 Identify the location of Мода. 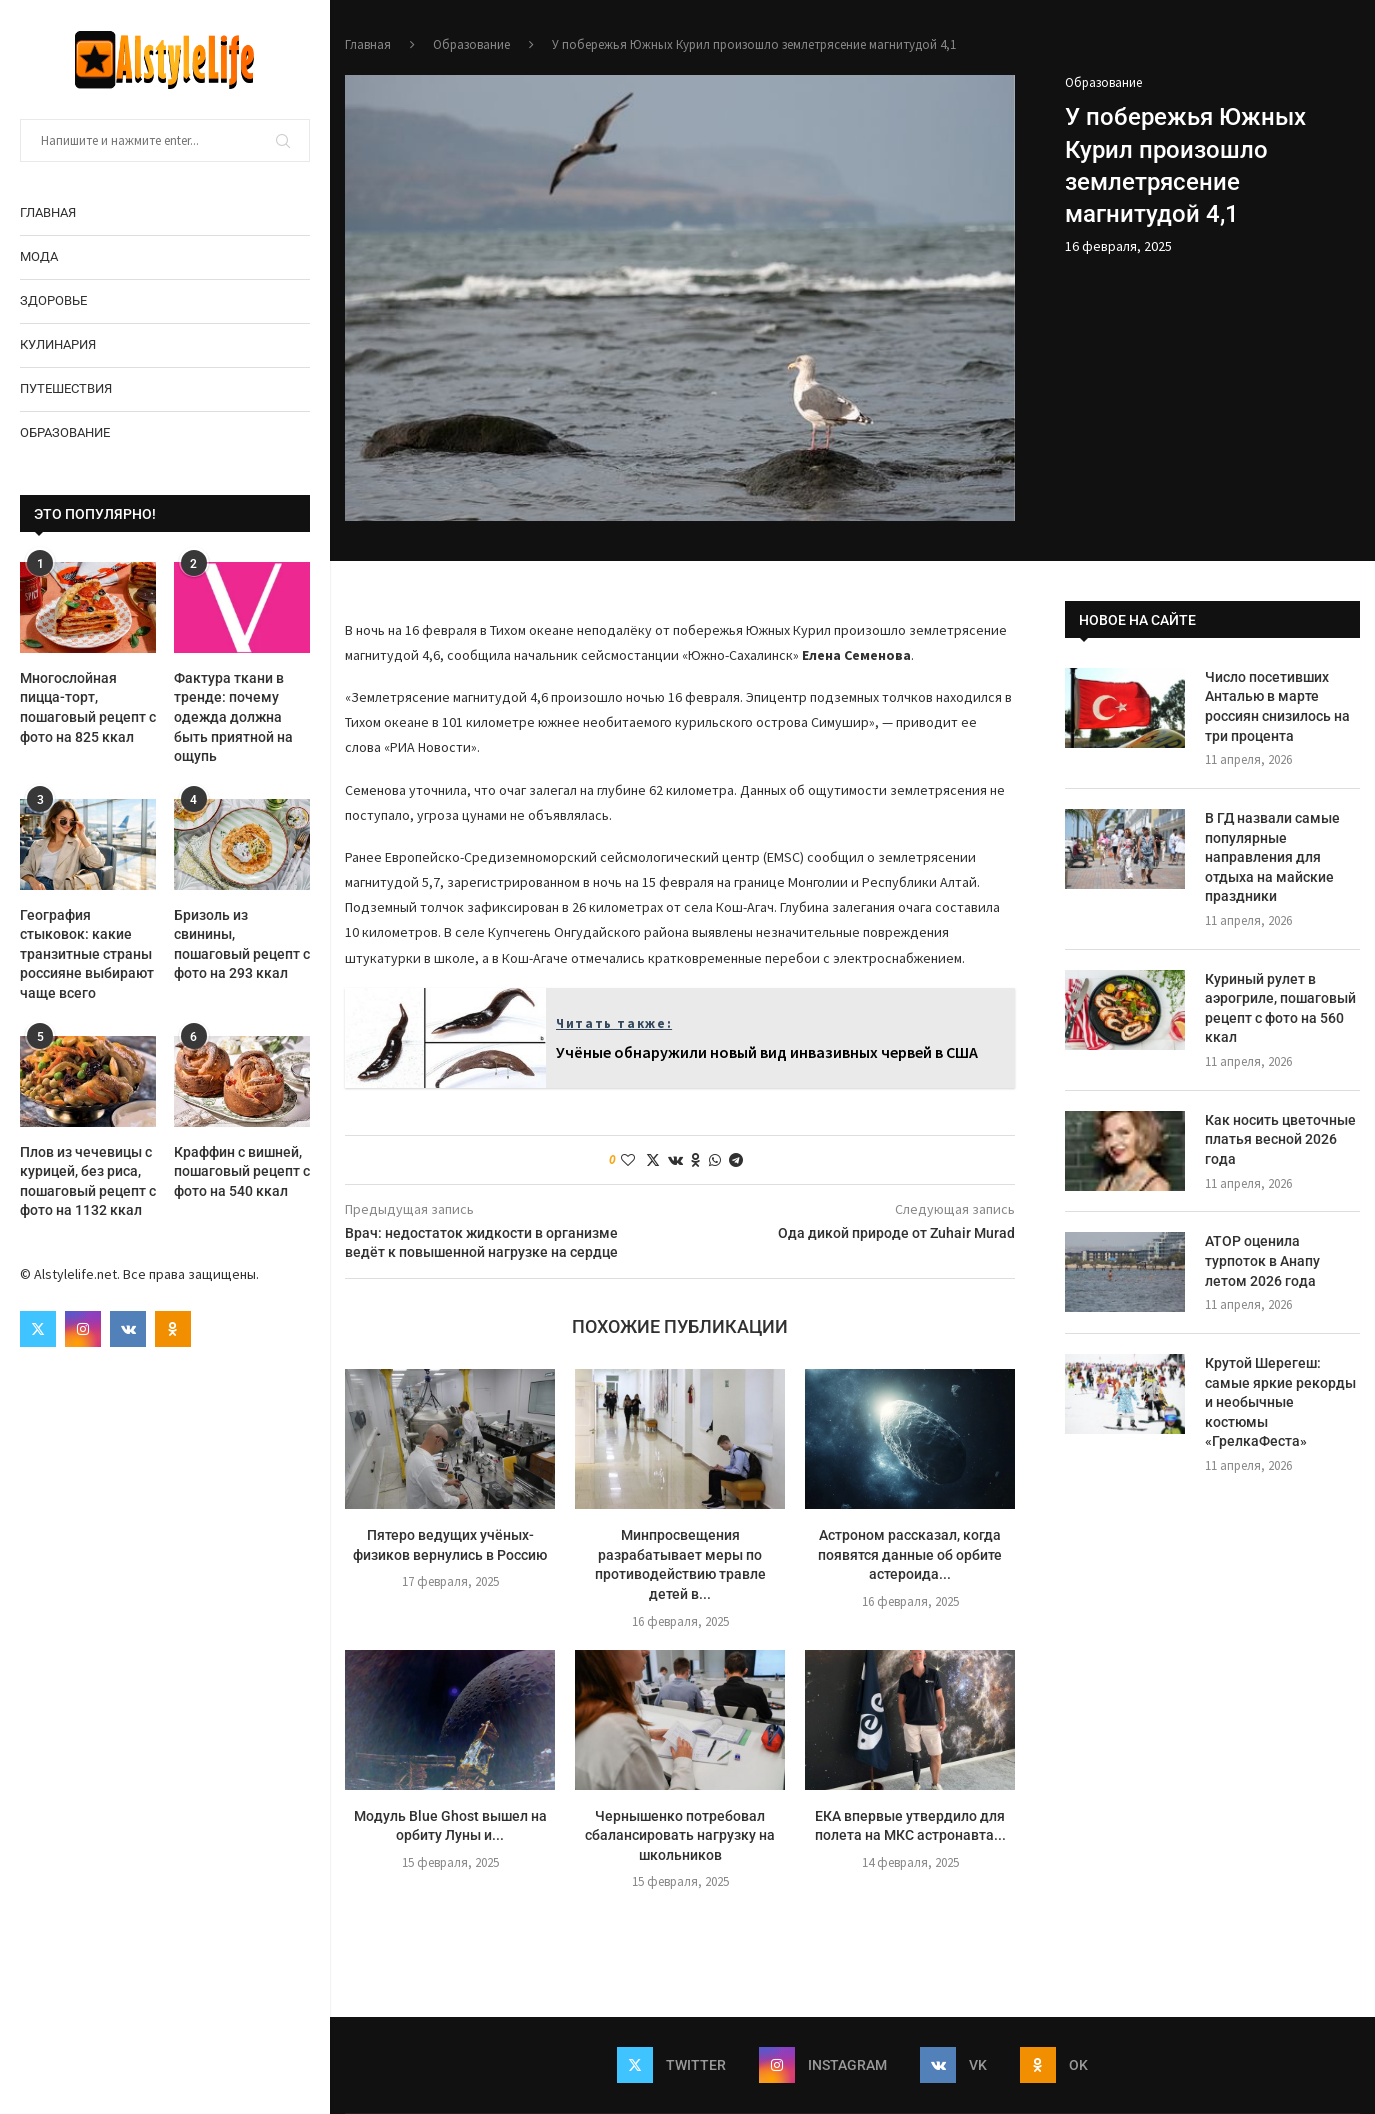
(39, 256).